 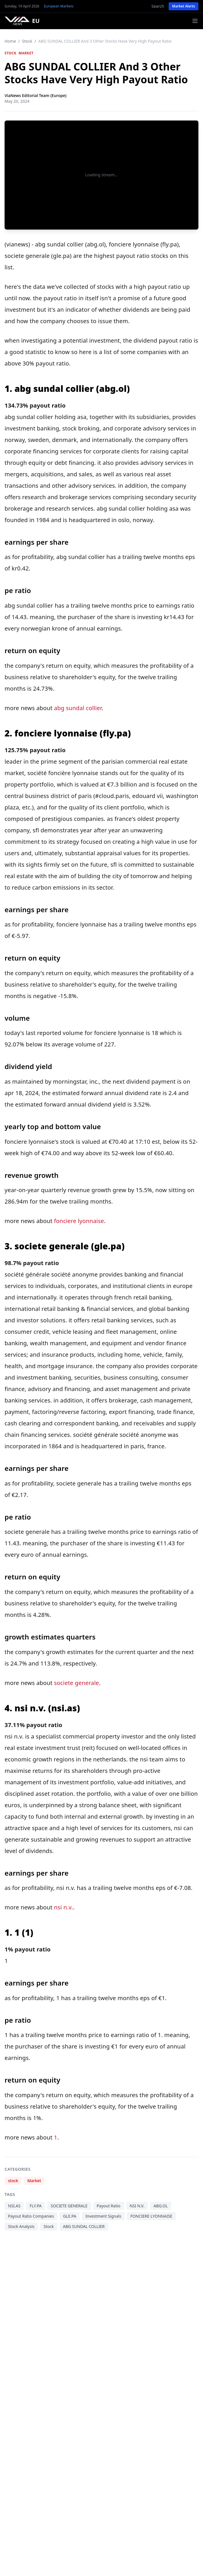 I want to click on FLY.PA, so click(x=35, y=2205).